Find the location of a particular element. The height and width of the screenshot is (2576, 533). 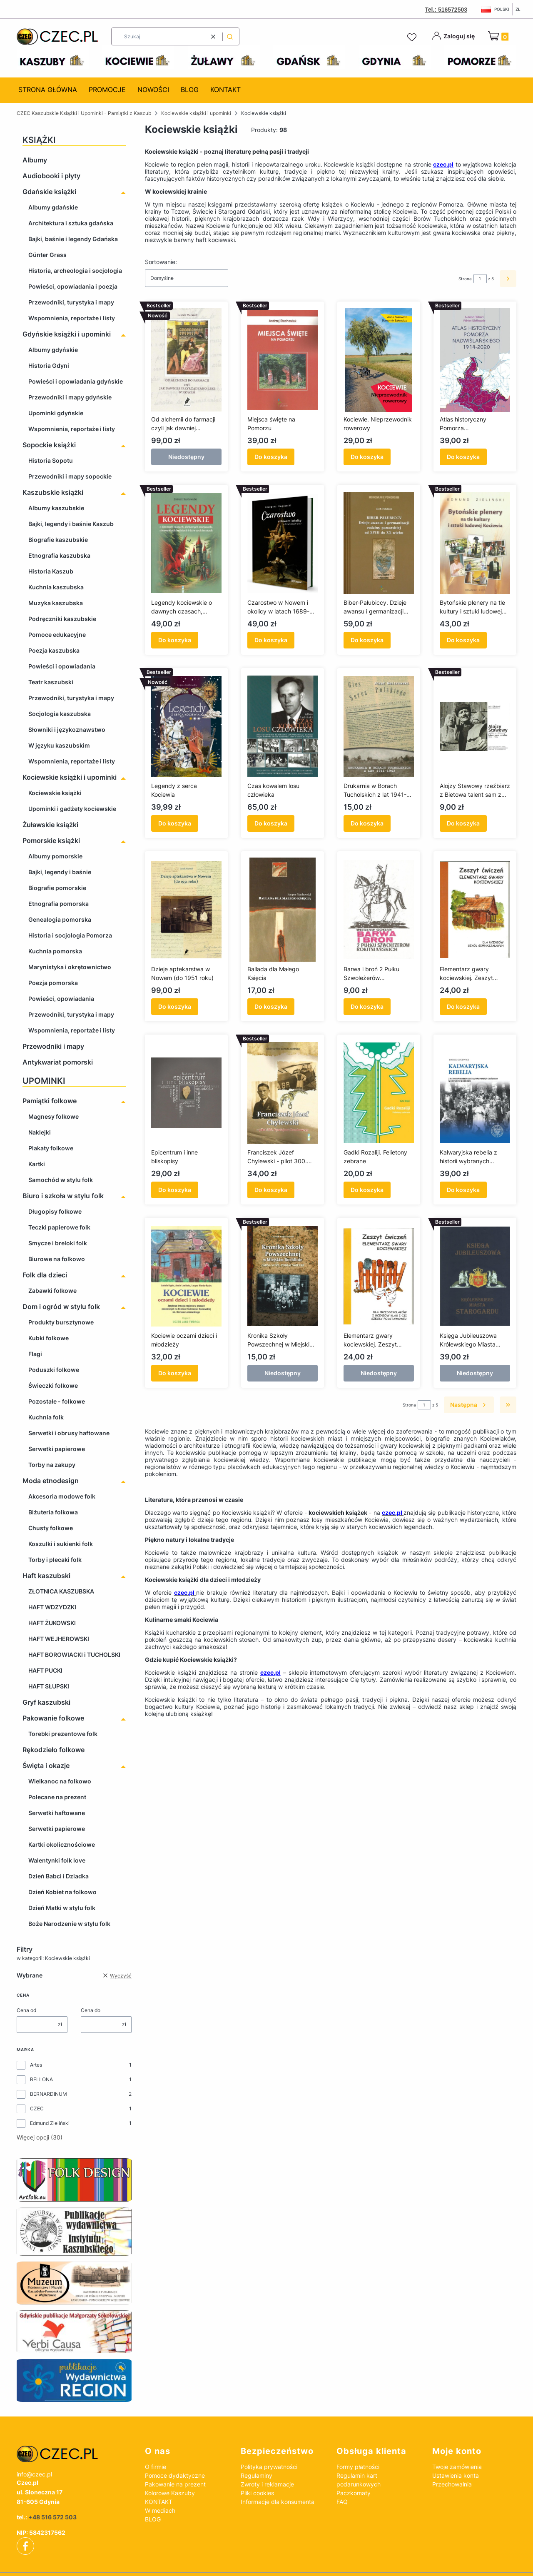

Do koszyka [Do koszyka Kociewie. Nieprzewodnik rowerowy] is located at coordinates (367, 456).